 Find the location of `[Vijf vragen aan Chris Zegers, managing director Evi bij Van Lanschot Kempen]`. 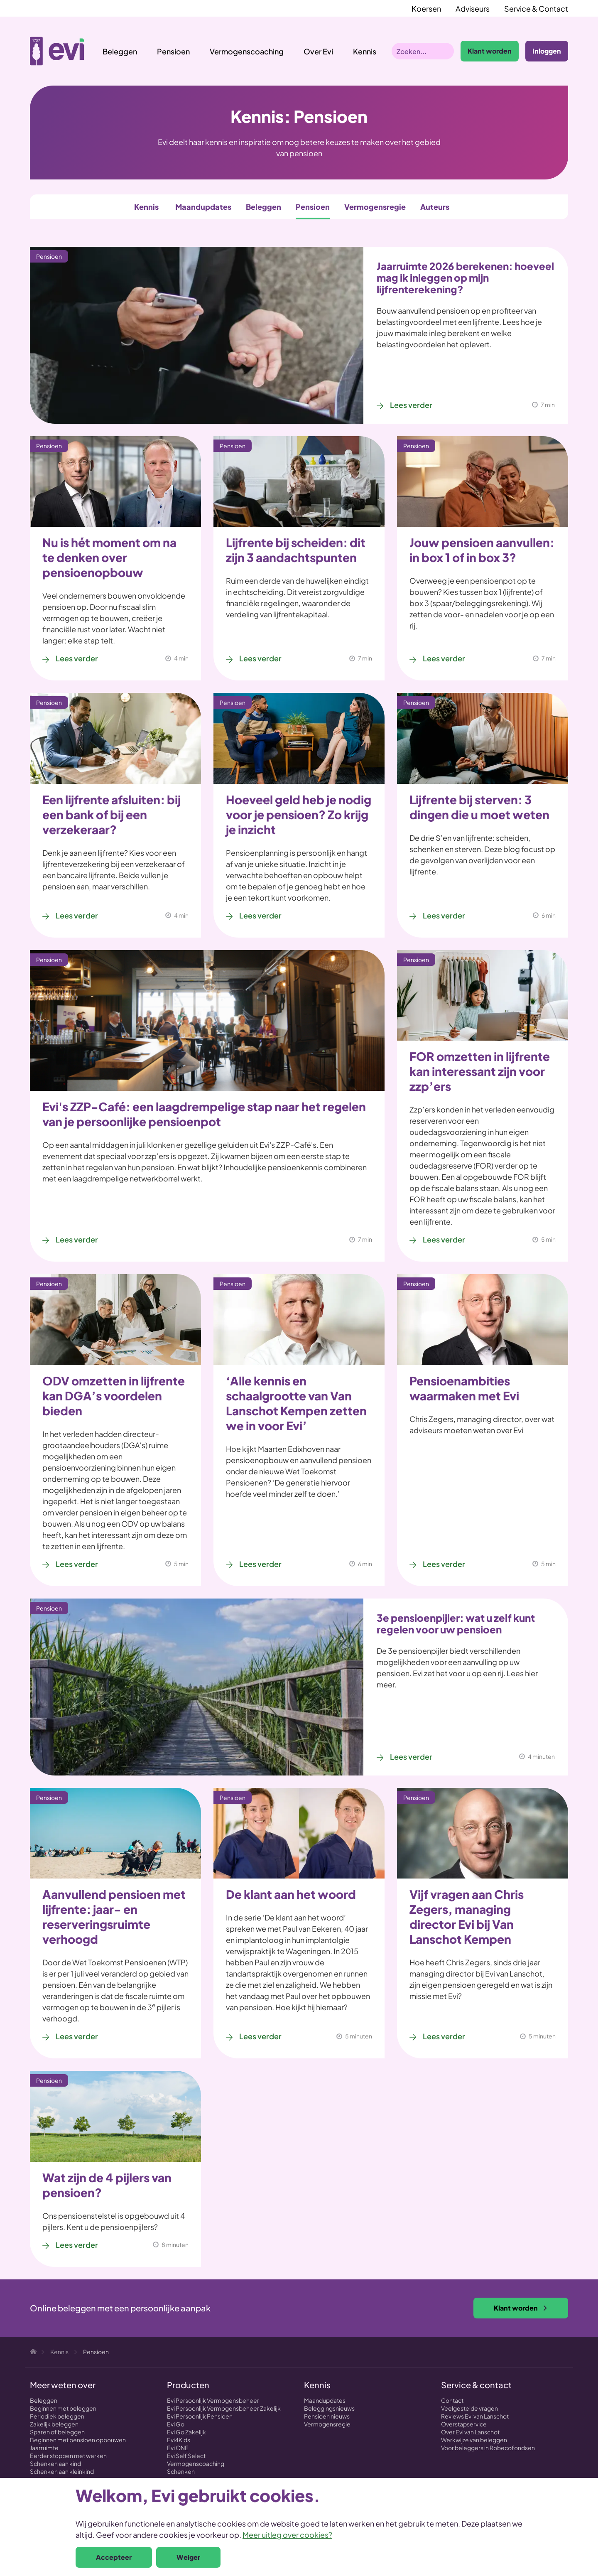

[Vijf vragen aan Chris Zegers, managing director Evi bij Van Lanschot Kempen] is located at coordinates (482, 1833).